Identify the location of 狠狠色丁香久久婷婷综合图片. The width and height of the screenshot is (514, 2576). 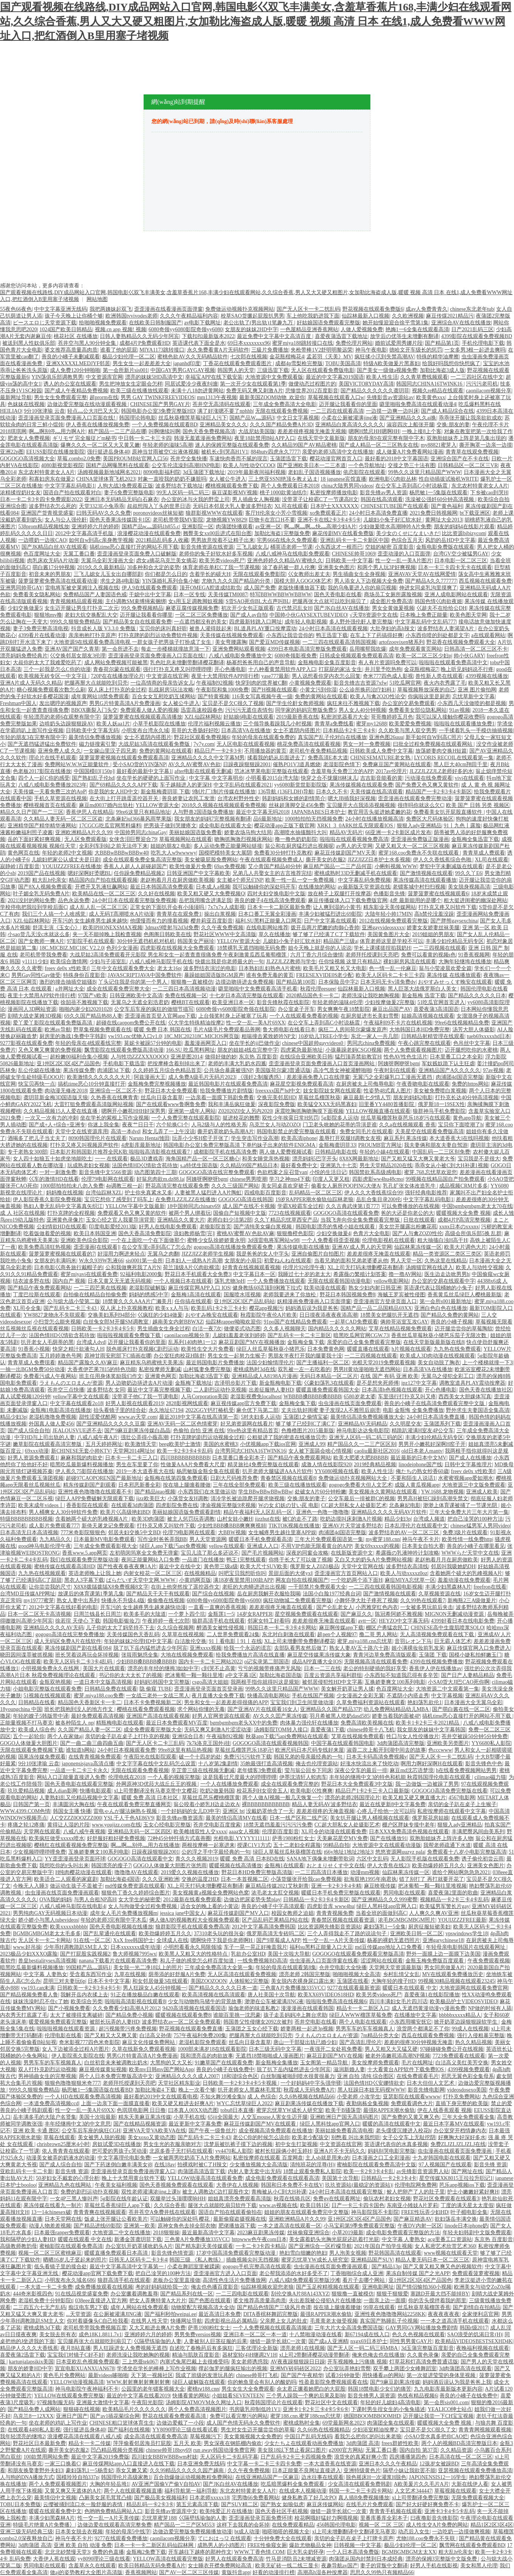
(135, 1893).